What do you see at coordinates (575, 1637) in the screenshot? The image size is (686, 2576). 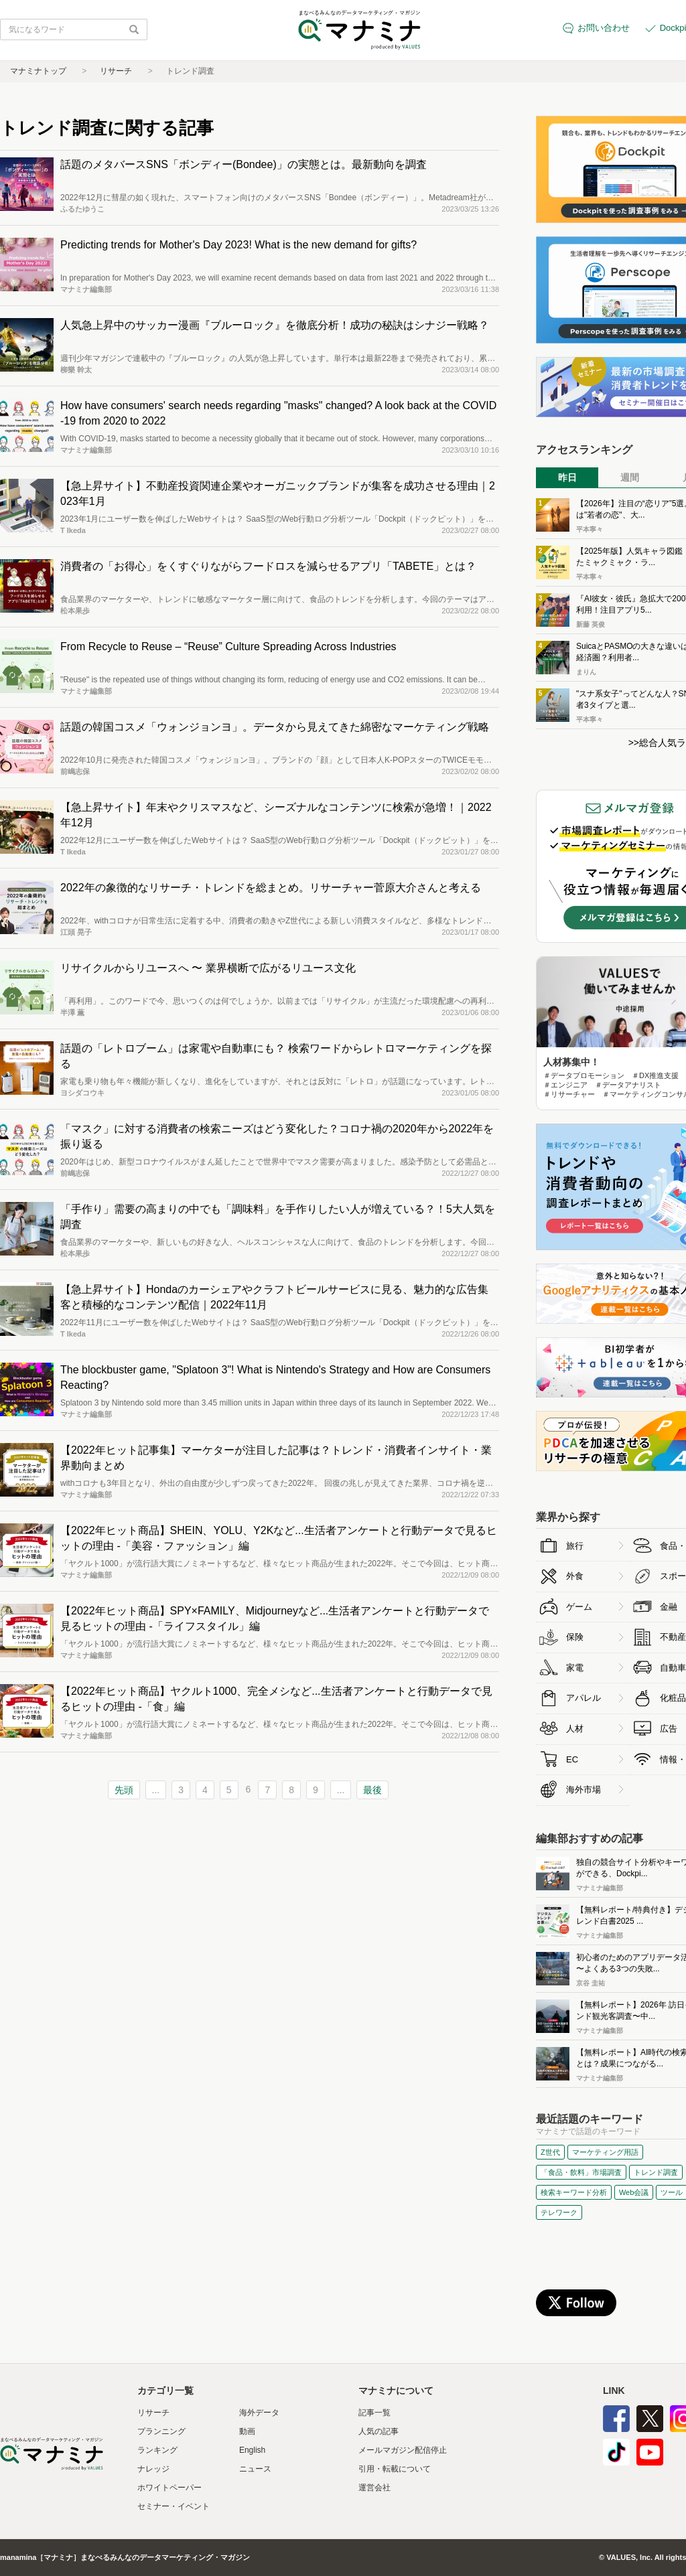 I see `保険` at bounding box center [575, 1637].